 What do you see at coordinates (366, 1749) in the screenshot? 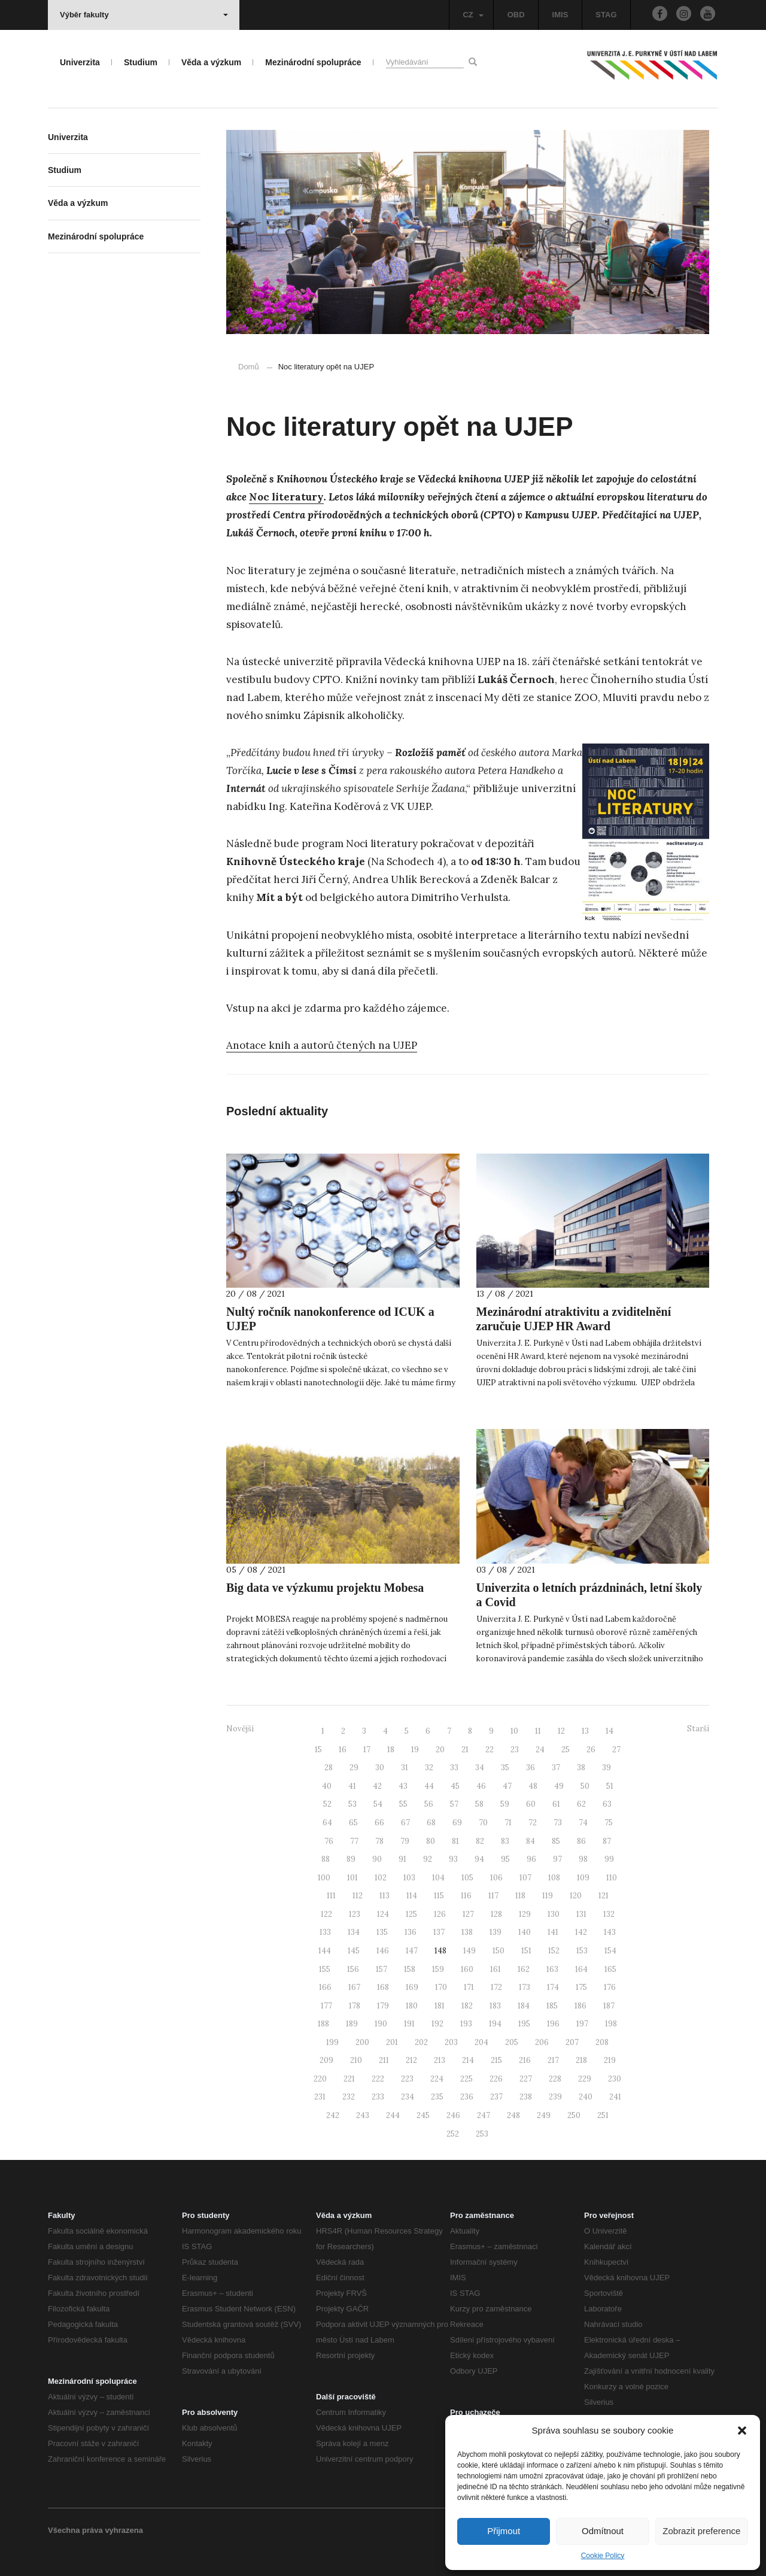
I see `17` at bounding box center [366, 1749].